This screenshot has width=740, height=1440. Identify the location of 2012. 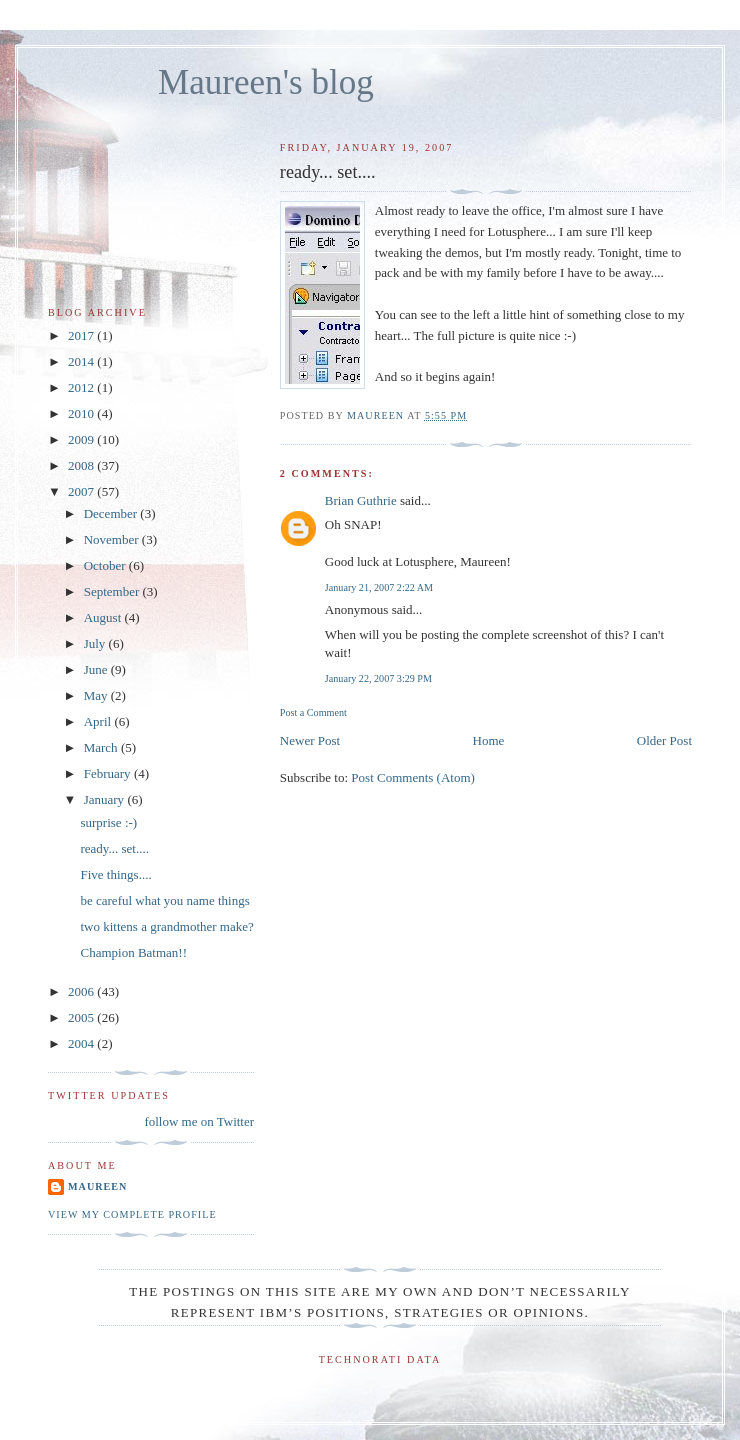
(82, 387).